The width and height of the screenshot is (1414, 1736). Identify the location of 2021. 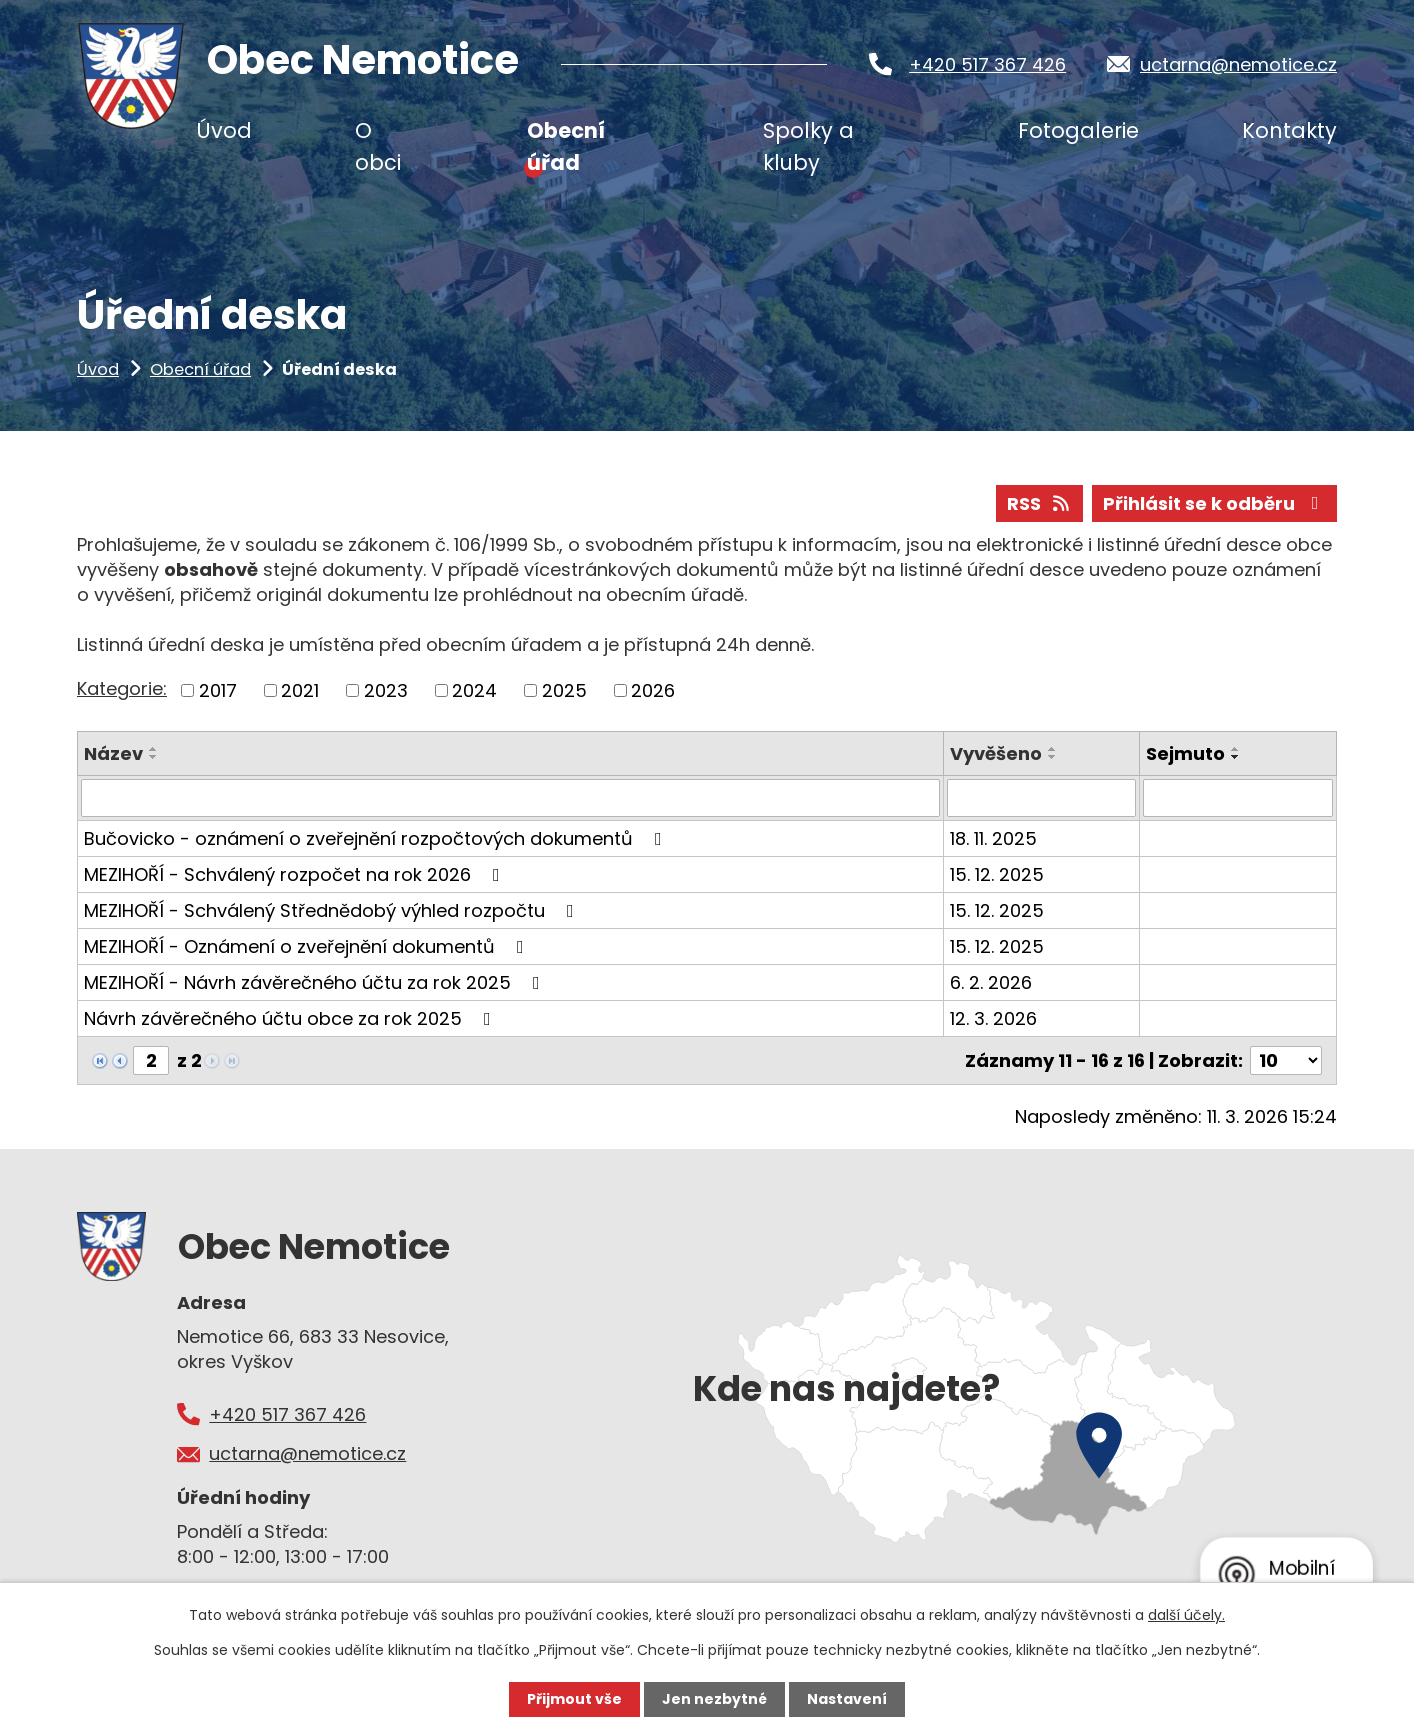
(300, 690).